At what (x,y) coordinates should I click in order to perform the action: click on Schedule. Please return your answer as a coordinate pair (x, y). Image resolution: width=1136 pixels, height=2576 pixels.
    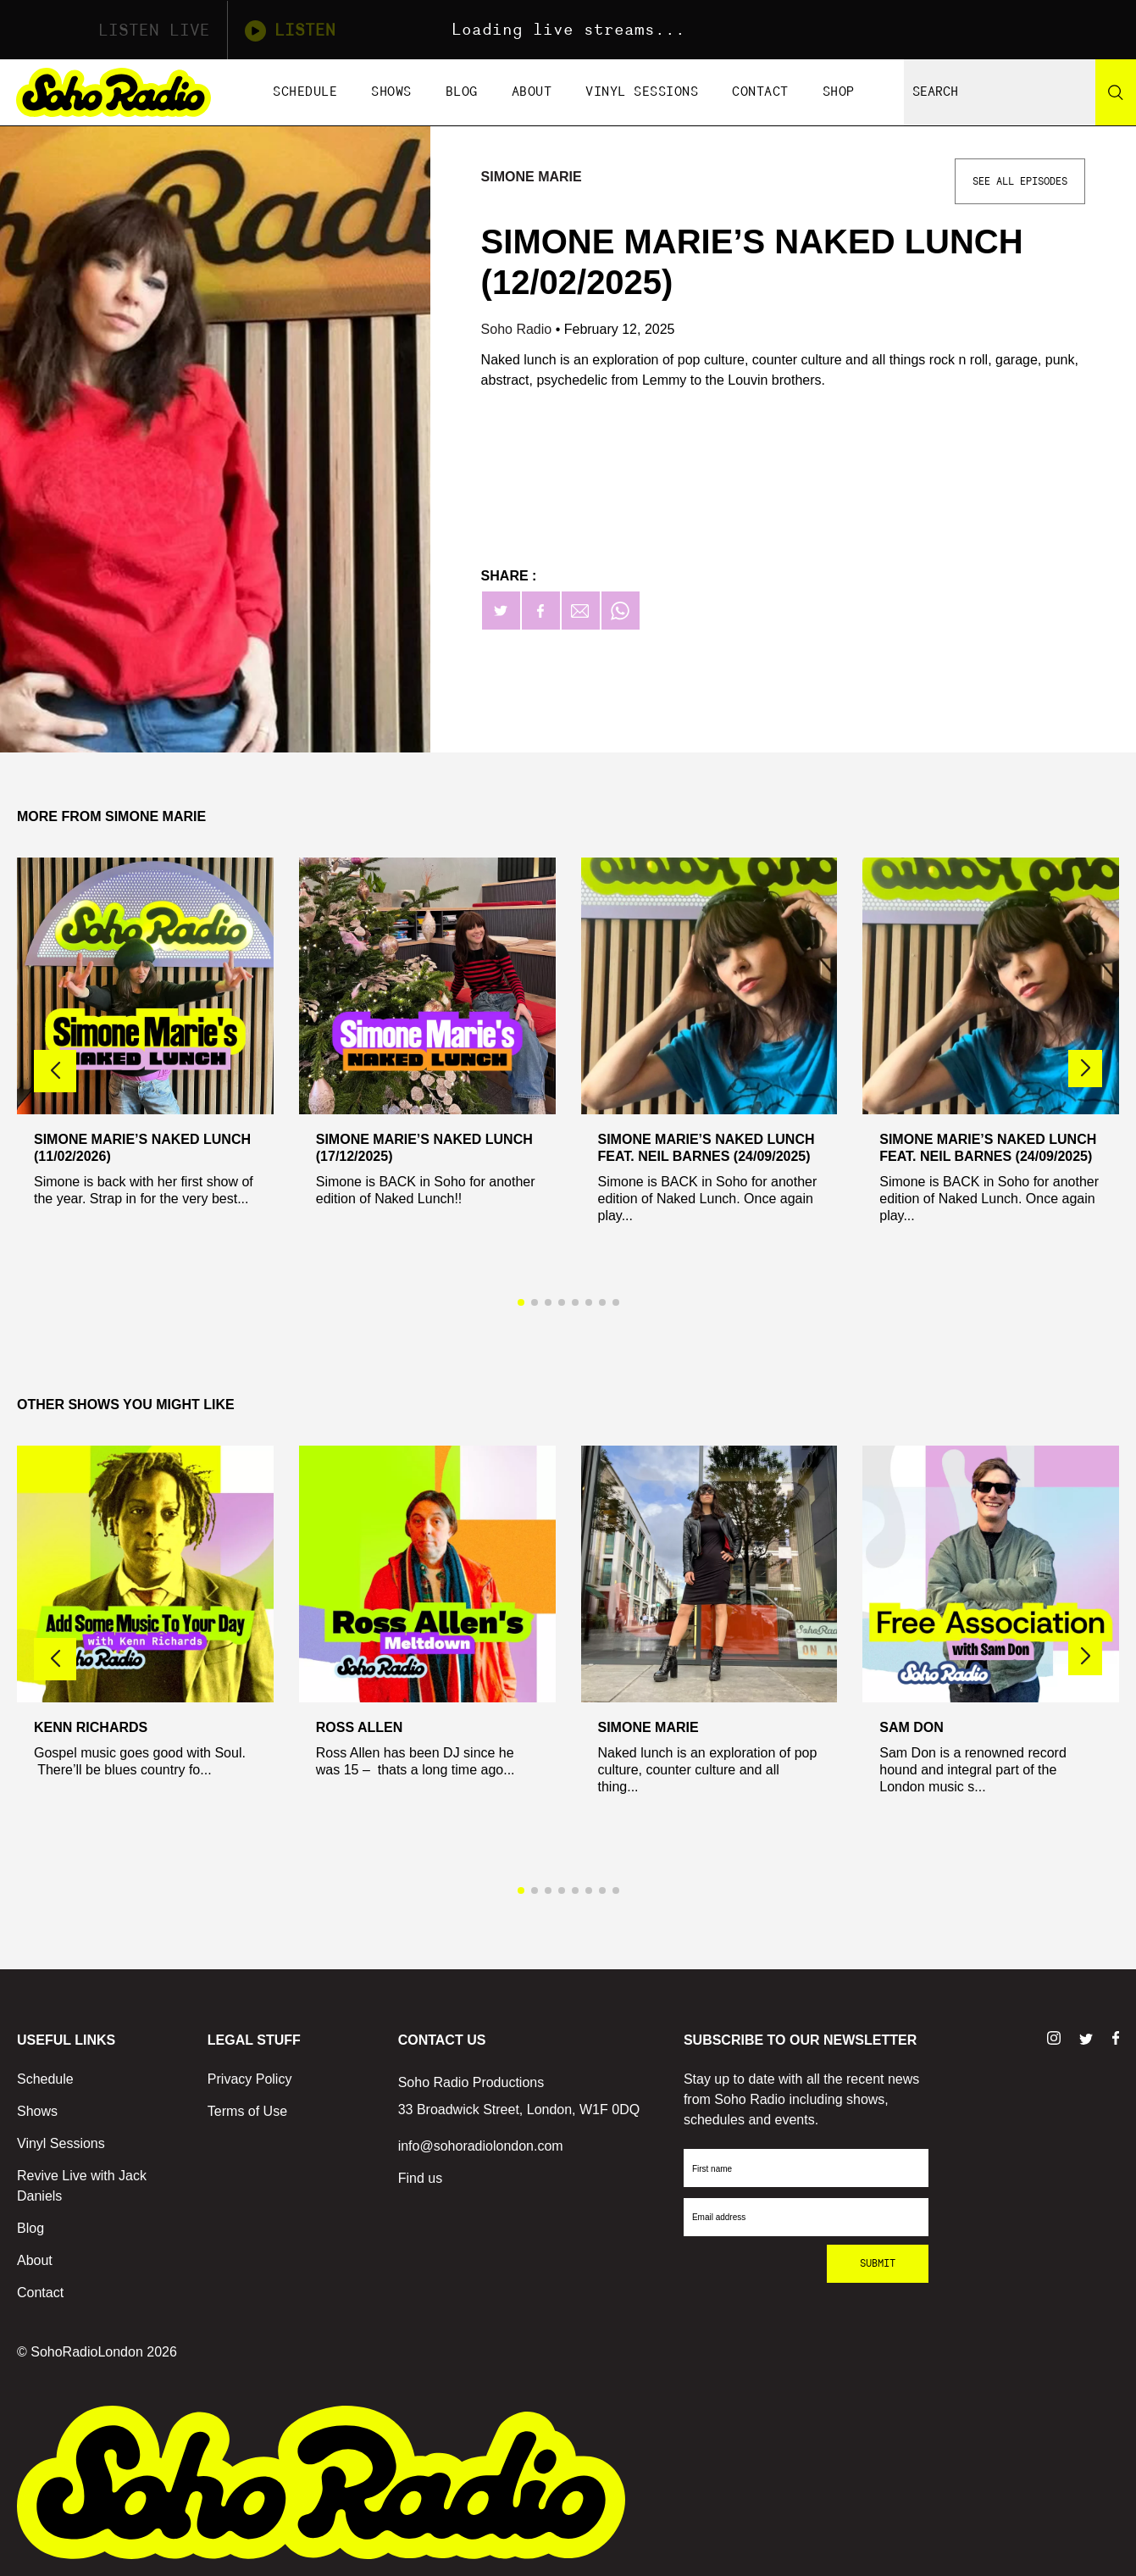
    Looking at the image, I should click on (305, 92).